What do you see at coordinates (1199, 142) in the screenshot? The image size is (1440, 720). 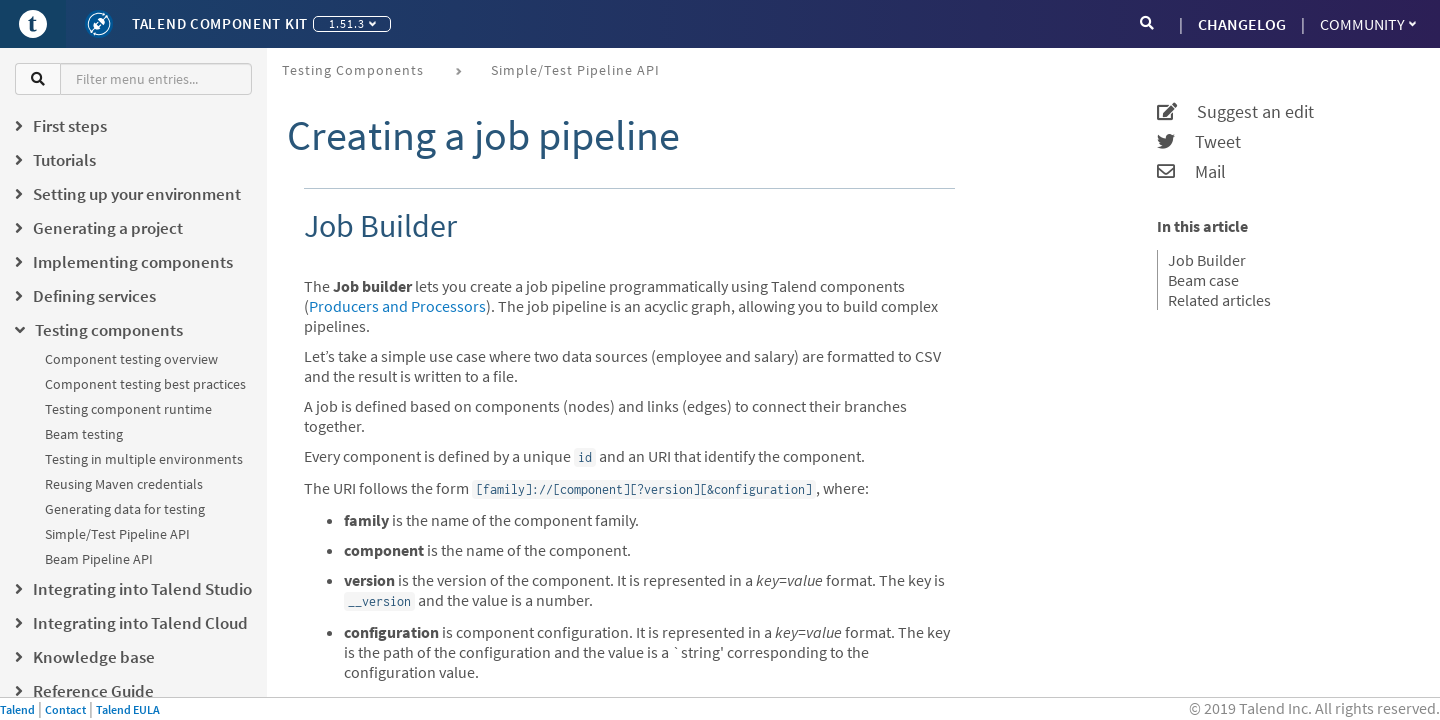 I see `Tweet` at bounding box center [1199, 142].